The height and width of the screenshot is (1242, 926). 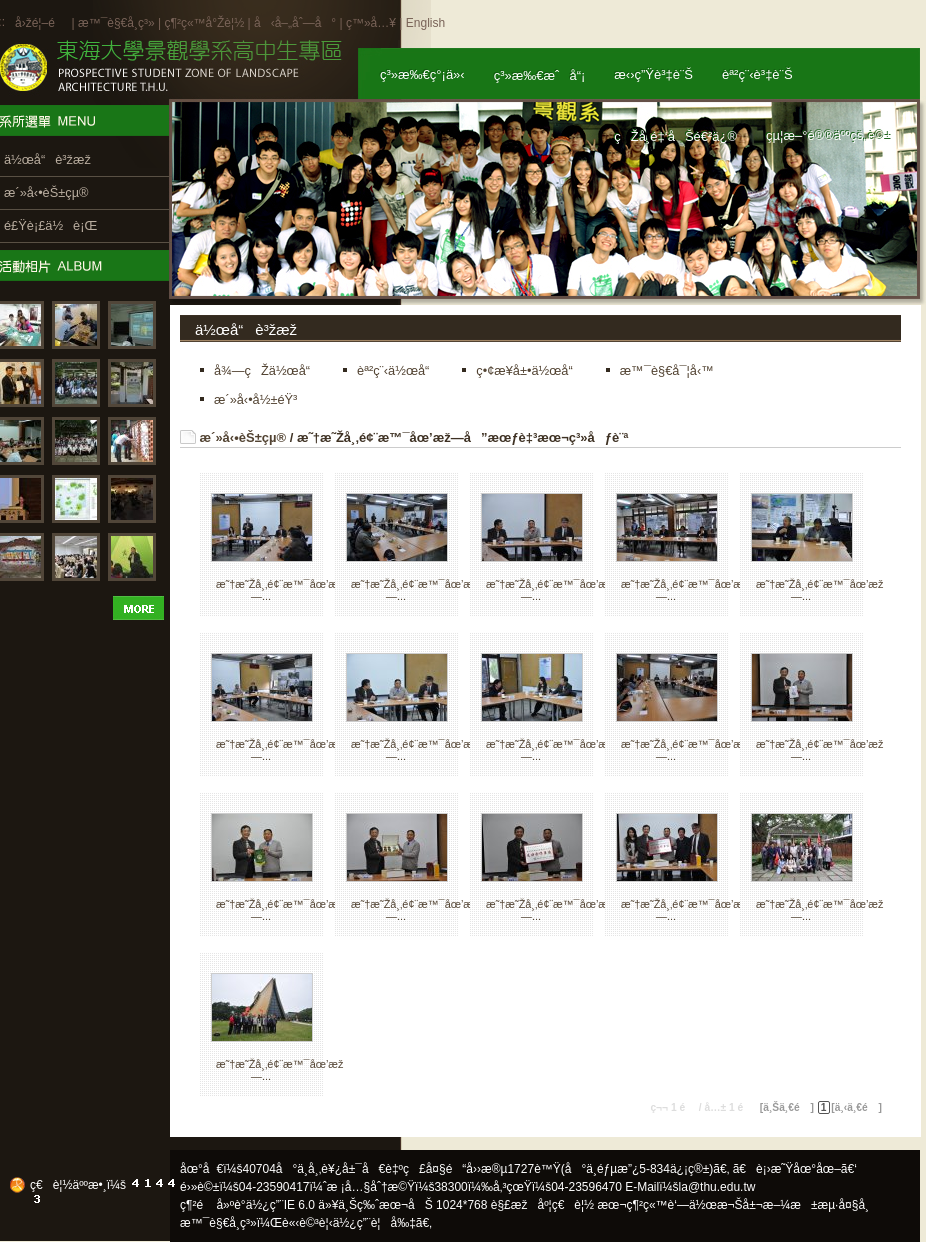 I want to click on å‹å–„åˆ—å°, so click(x=295, y=23).